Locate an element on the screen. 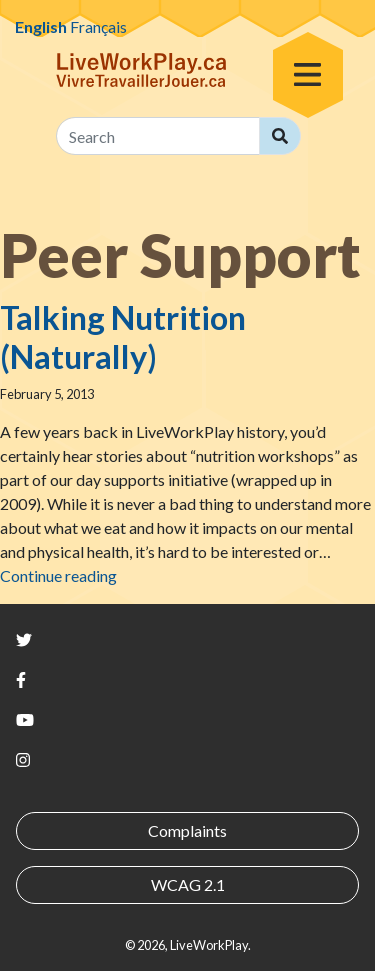 This screenshot has height=971, width=375. Continue reading is located at coordinates (58, 575).